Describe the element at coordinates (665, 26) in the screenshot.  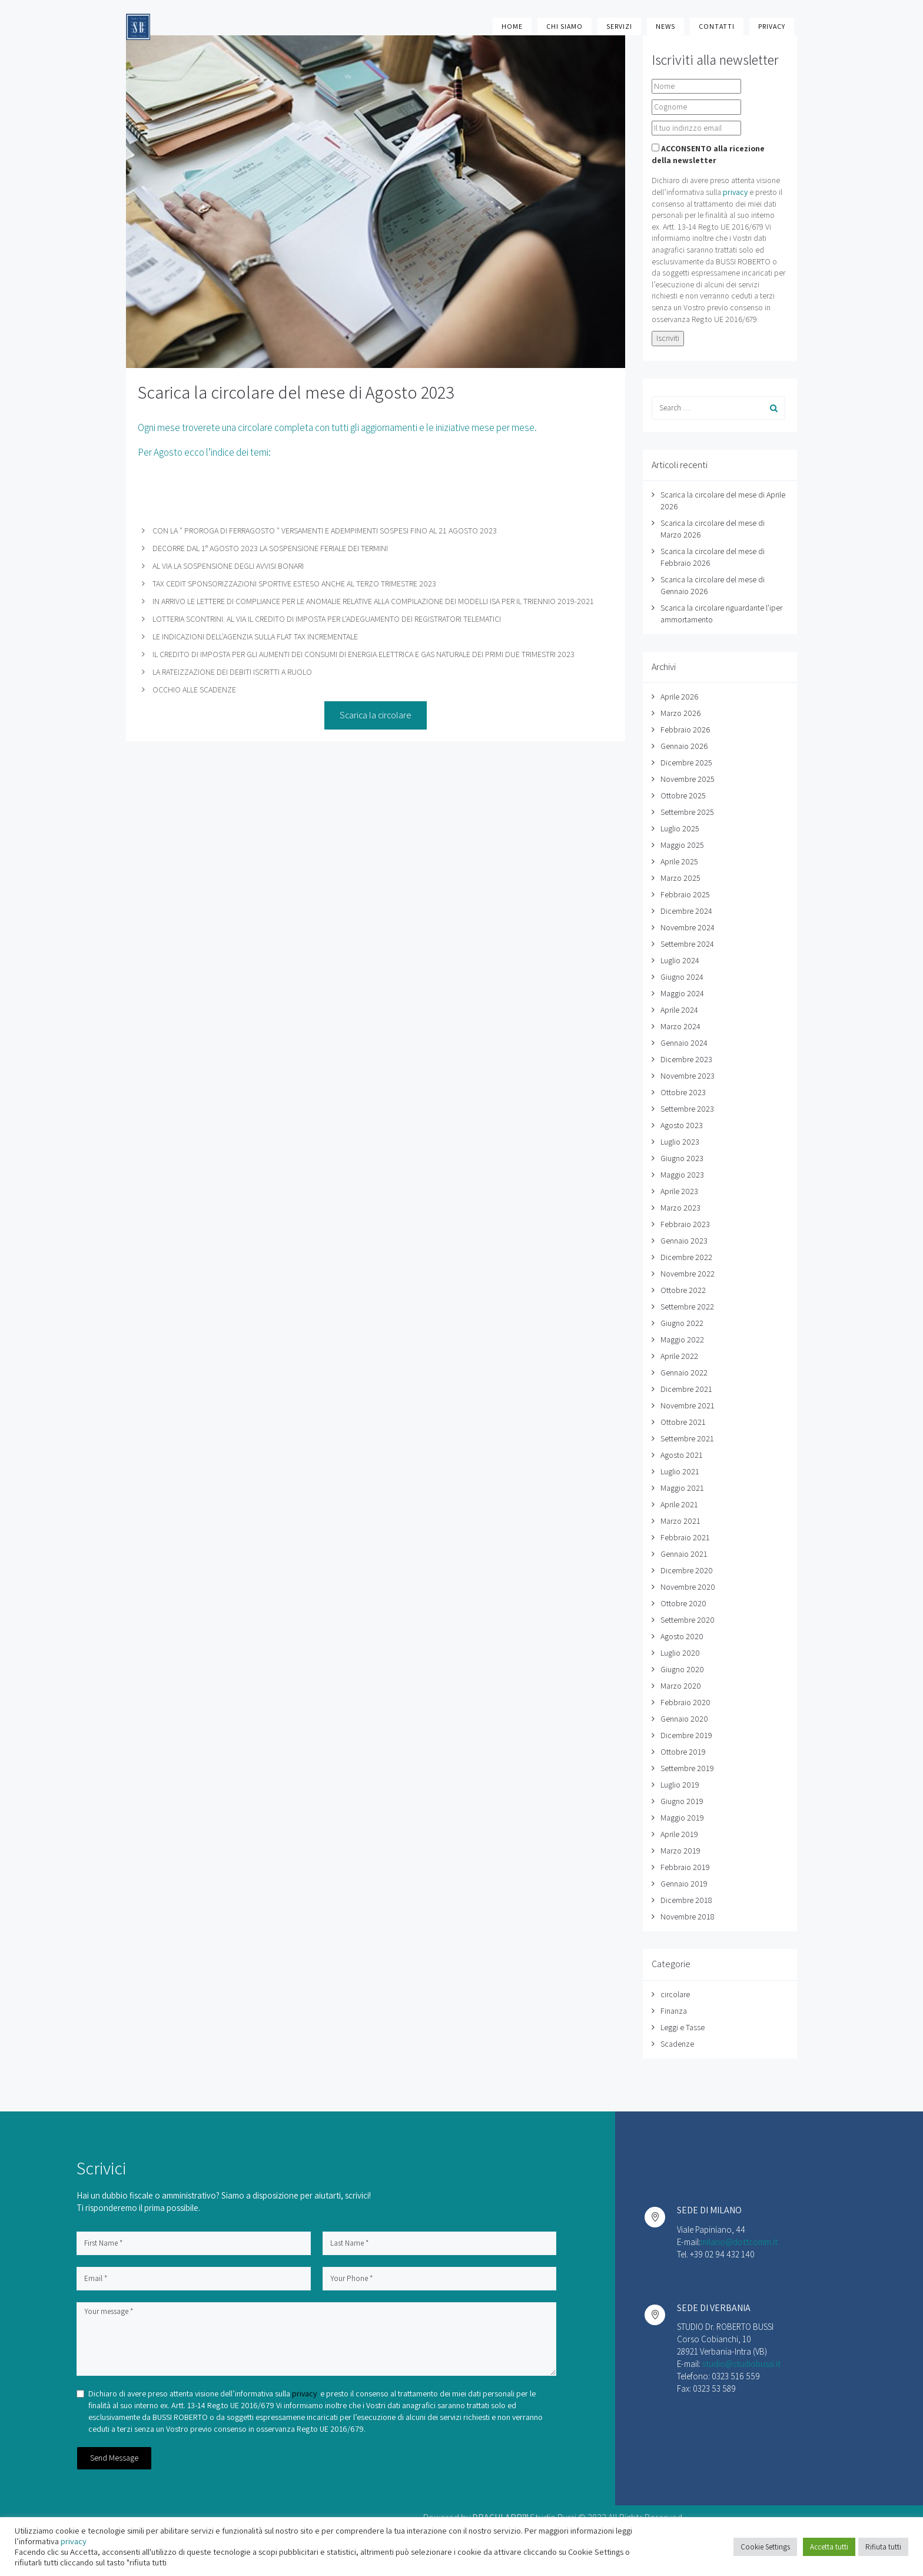
I see `News` at that location.